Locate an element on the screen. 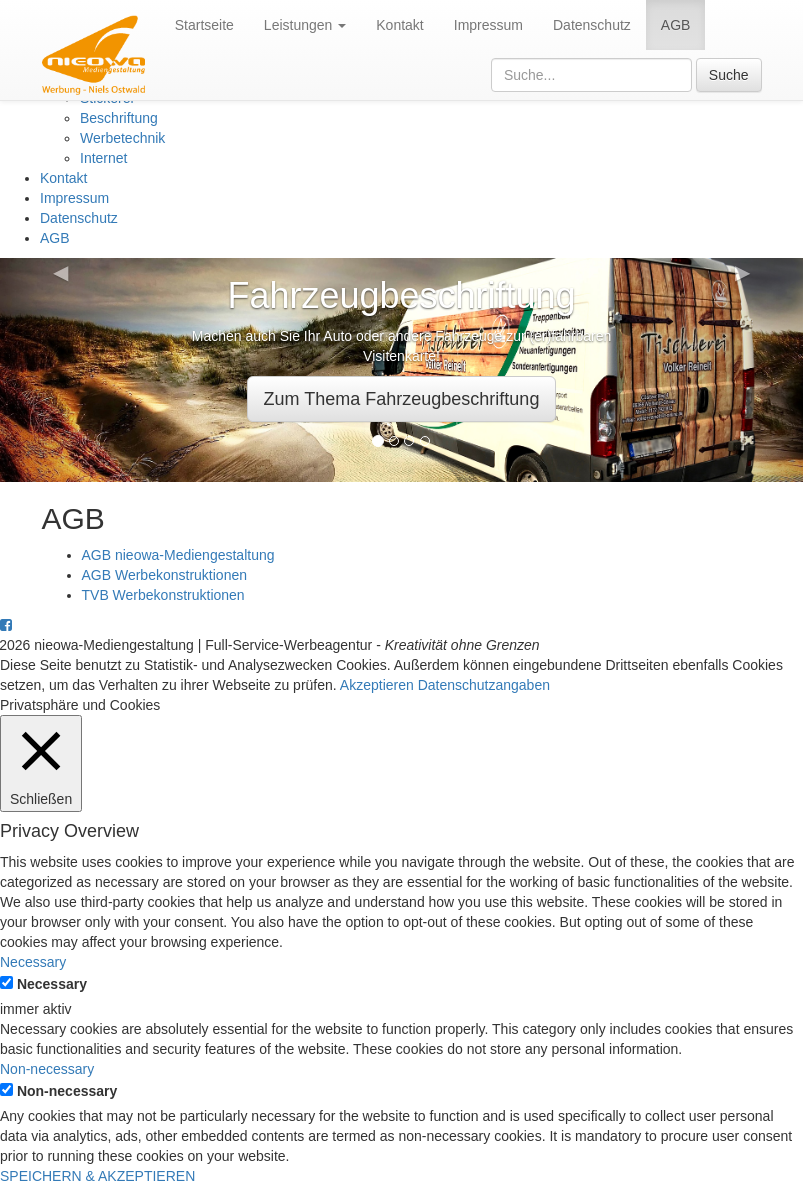 Image resolution: width=803 pixels, height=1182 pixels. Datenschutzangaben is located at coordinates (484, 685).